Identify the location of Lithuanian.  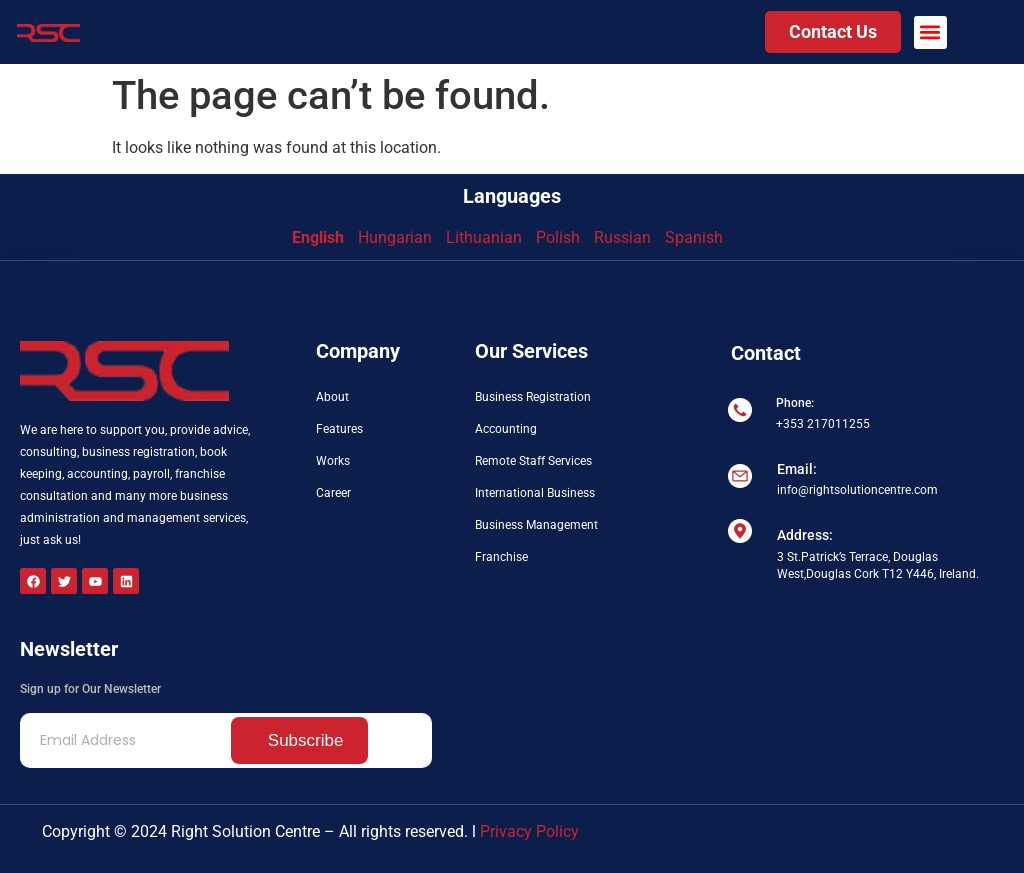
(484, 237).